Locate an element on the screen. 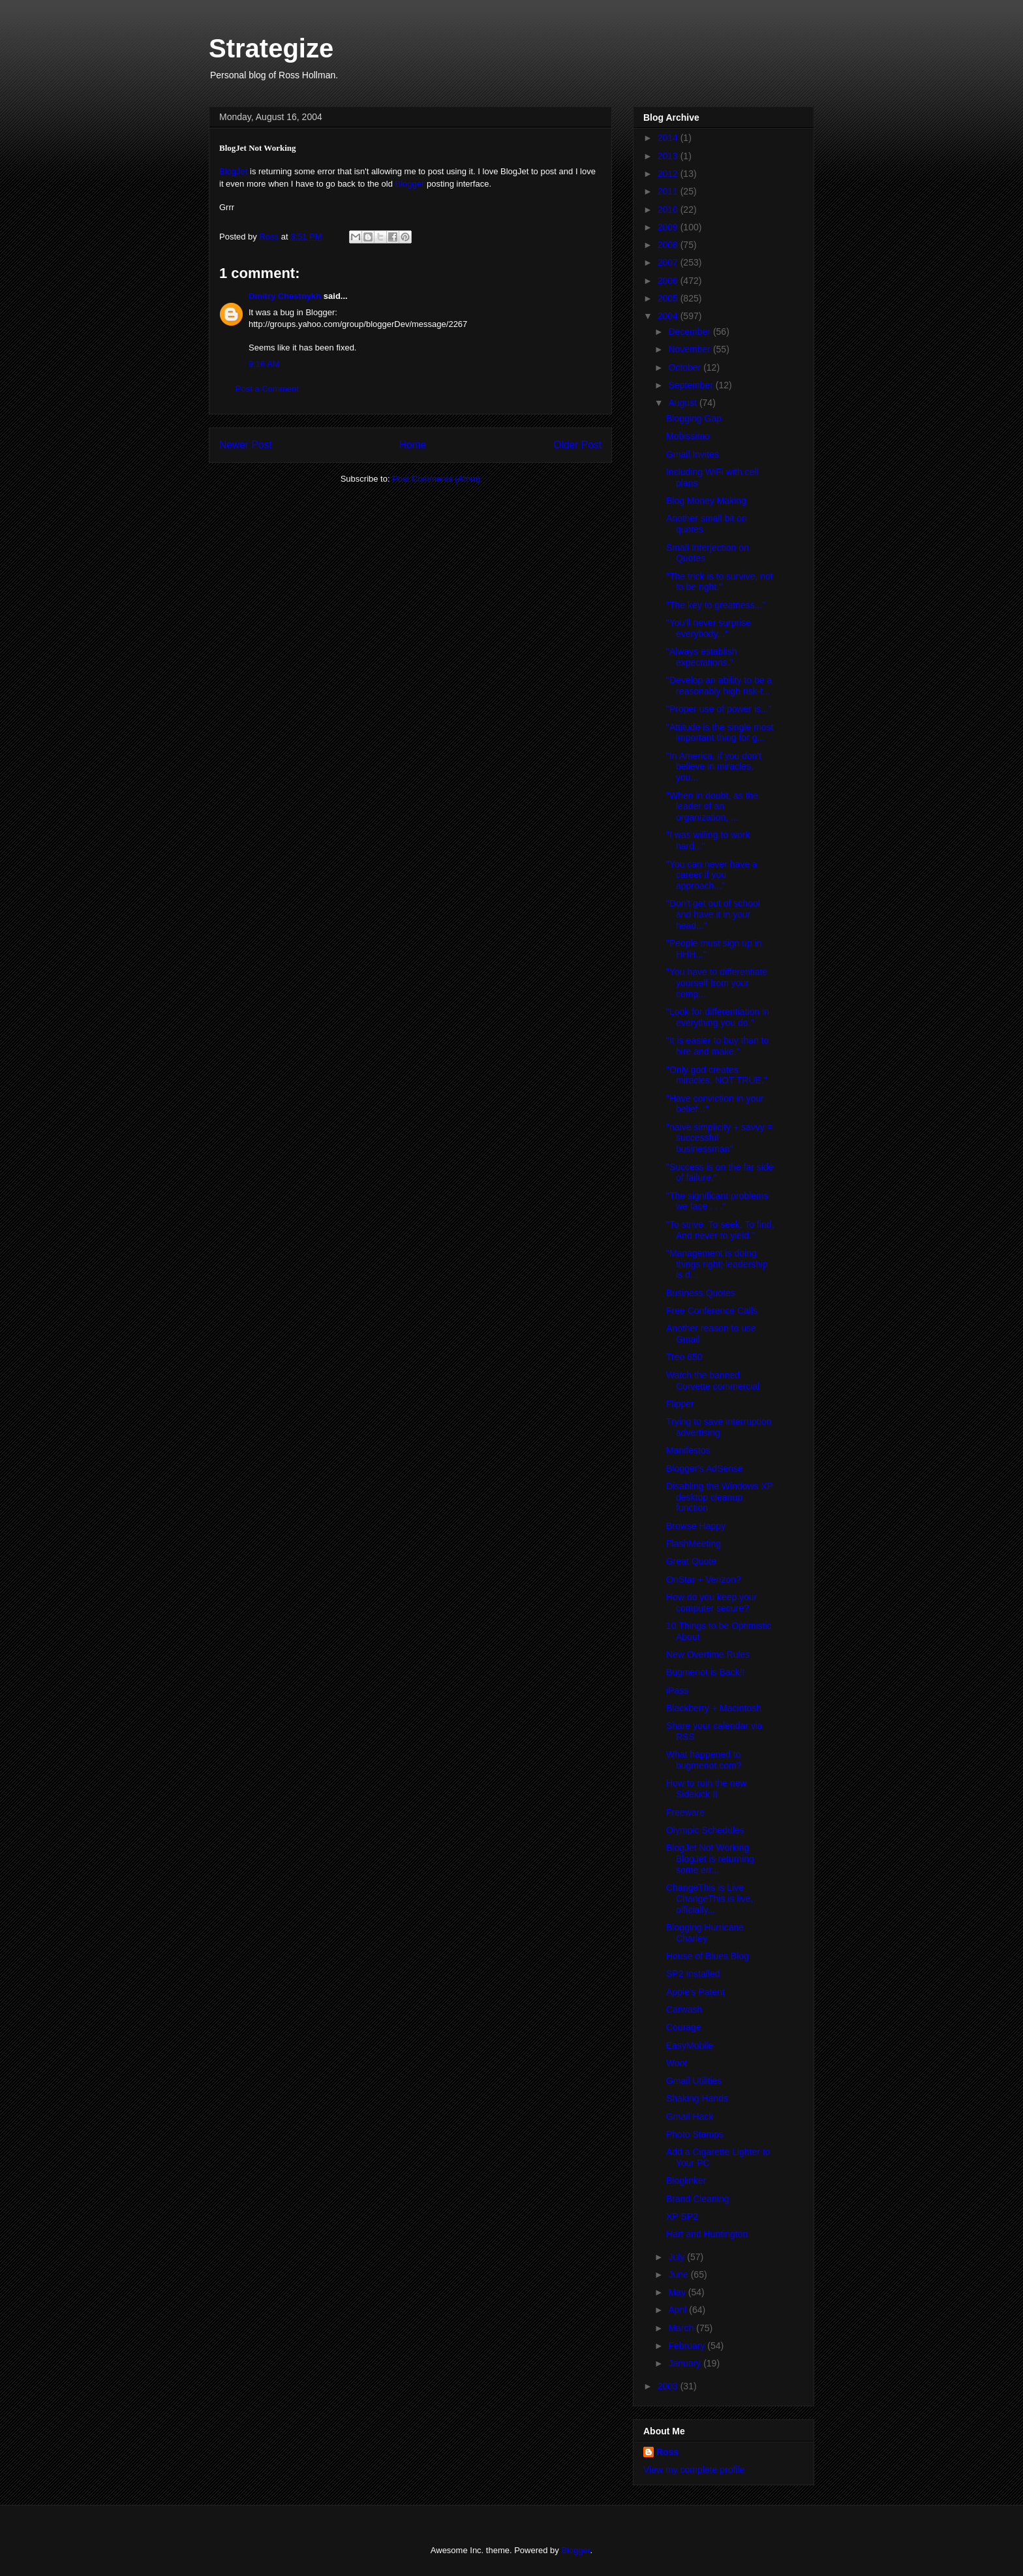 This screenshot has height=2576, width=1023. Courage is located at coordinates (683, 2027).